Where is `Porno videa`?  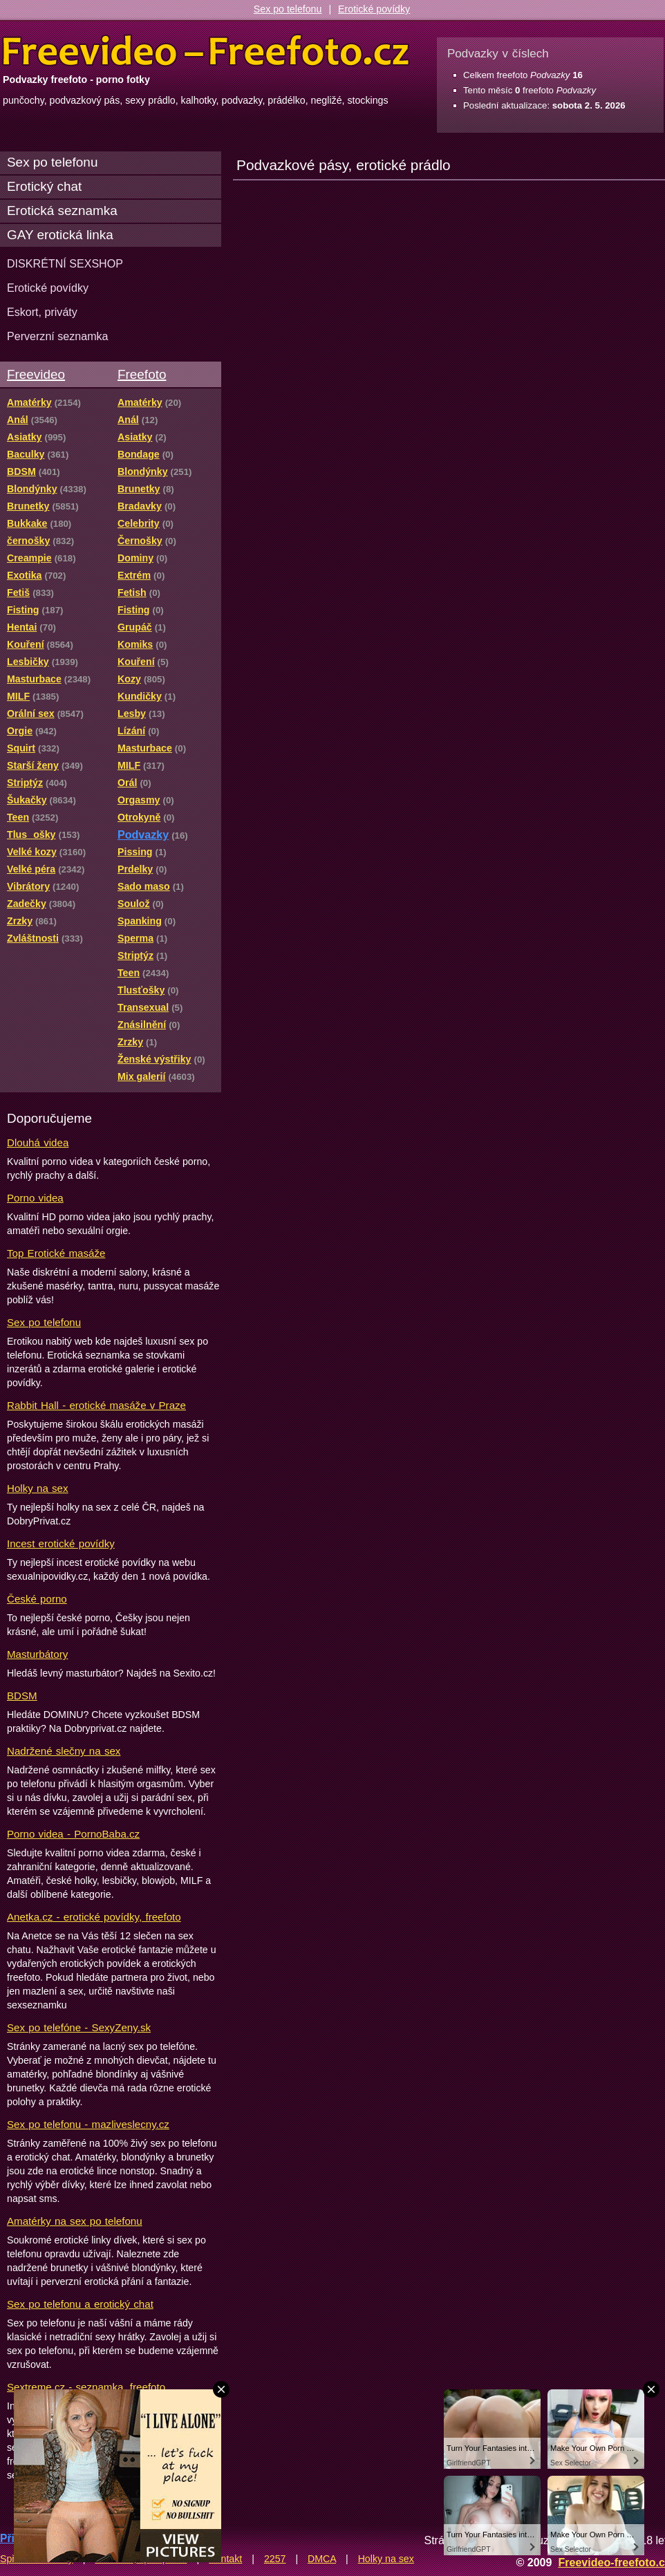
Porno videa is located at coordinates (35, 1198).